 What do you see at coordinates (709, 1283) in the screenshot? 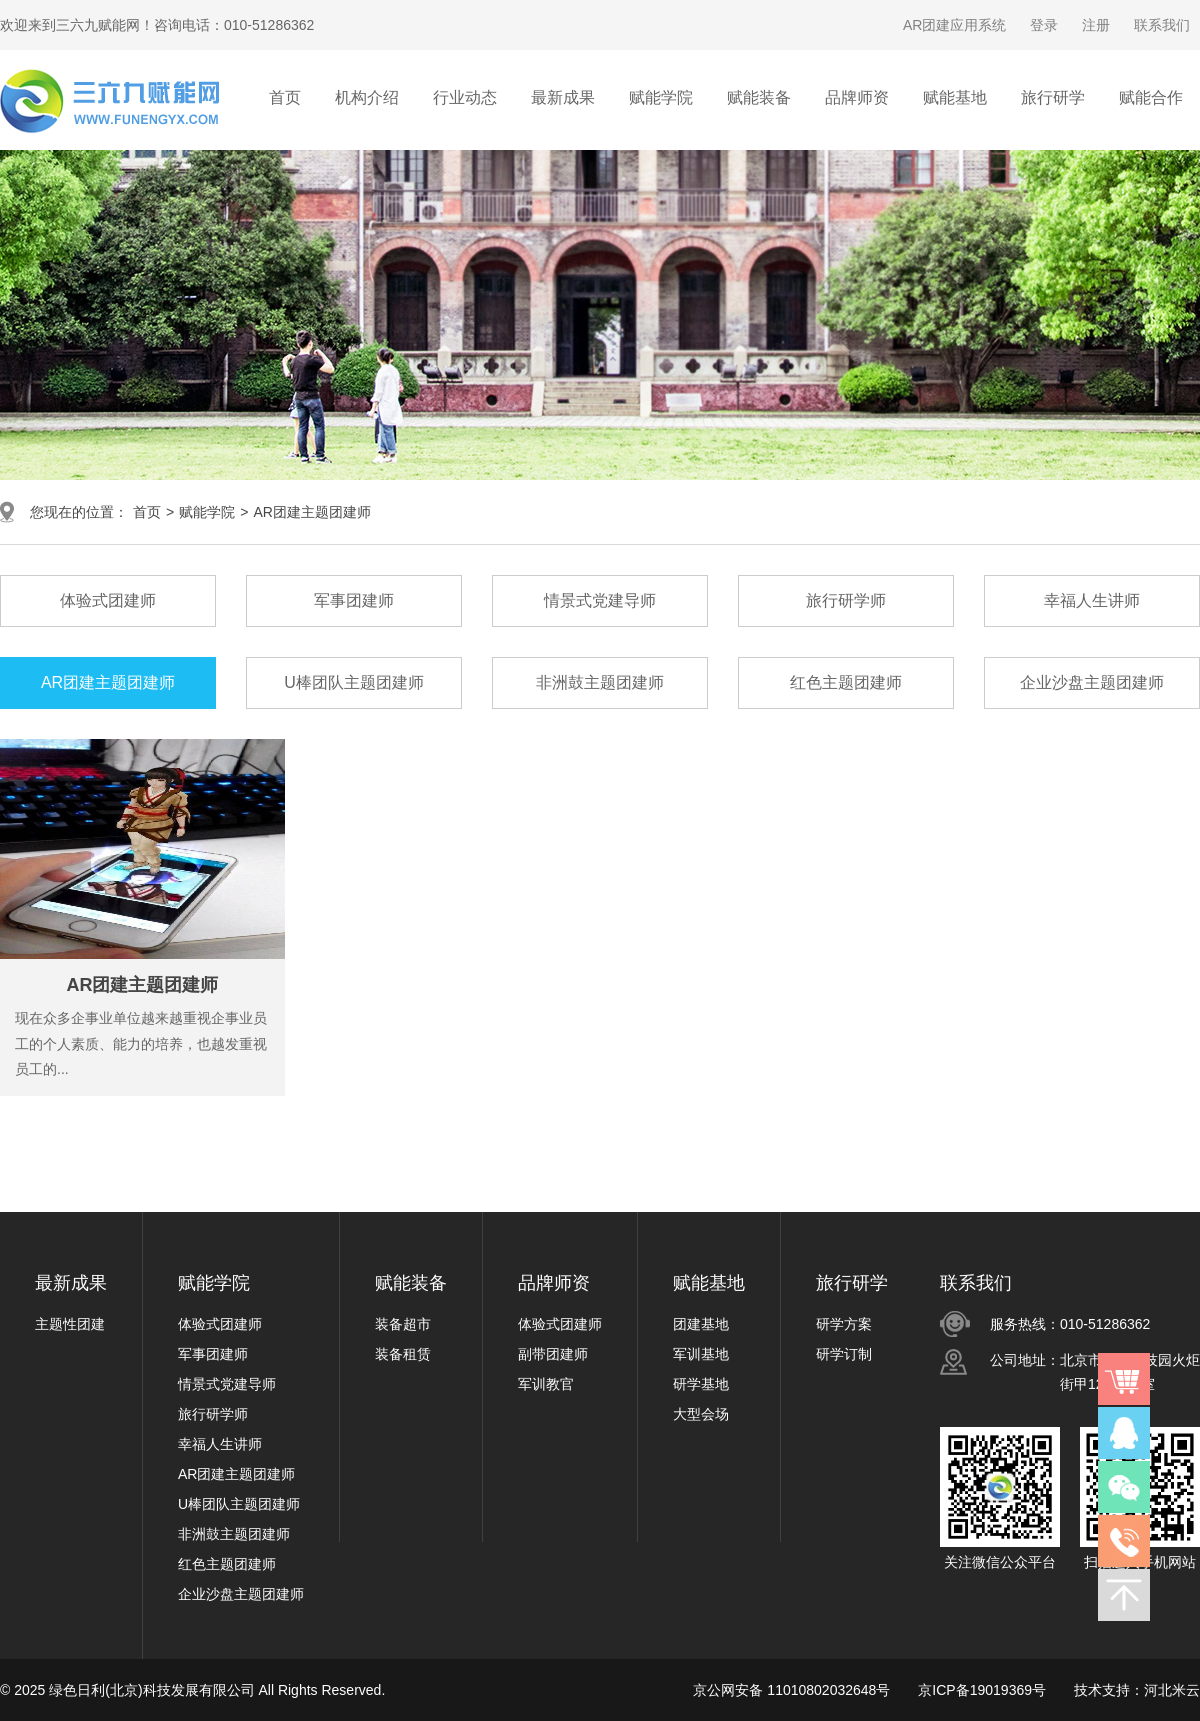
I see `赋能基地` at bounding box center [709, 1283].